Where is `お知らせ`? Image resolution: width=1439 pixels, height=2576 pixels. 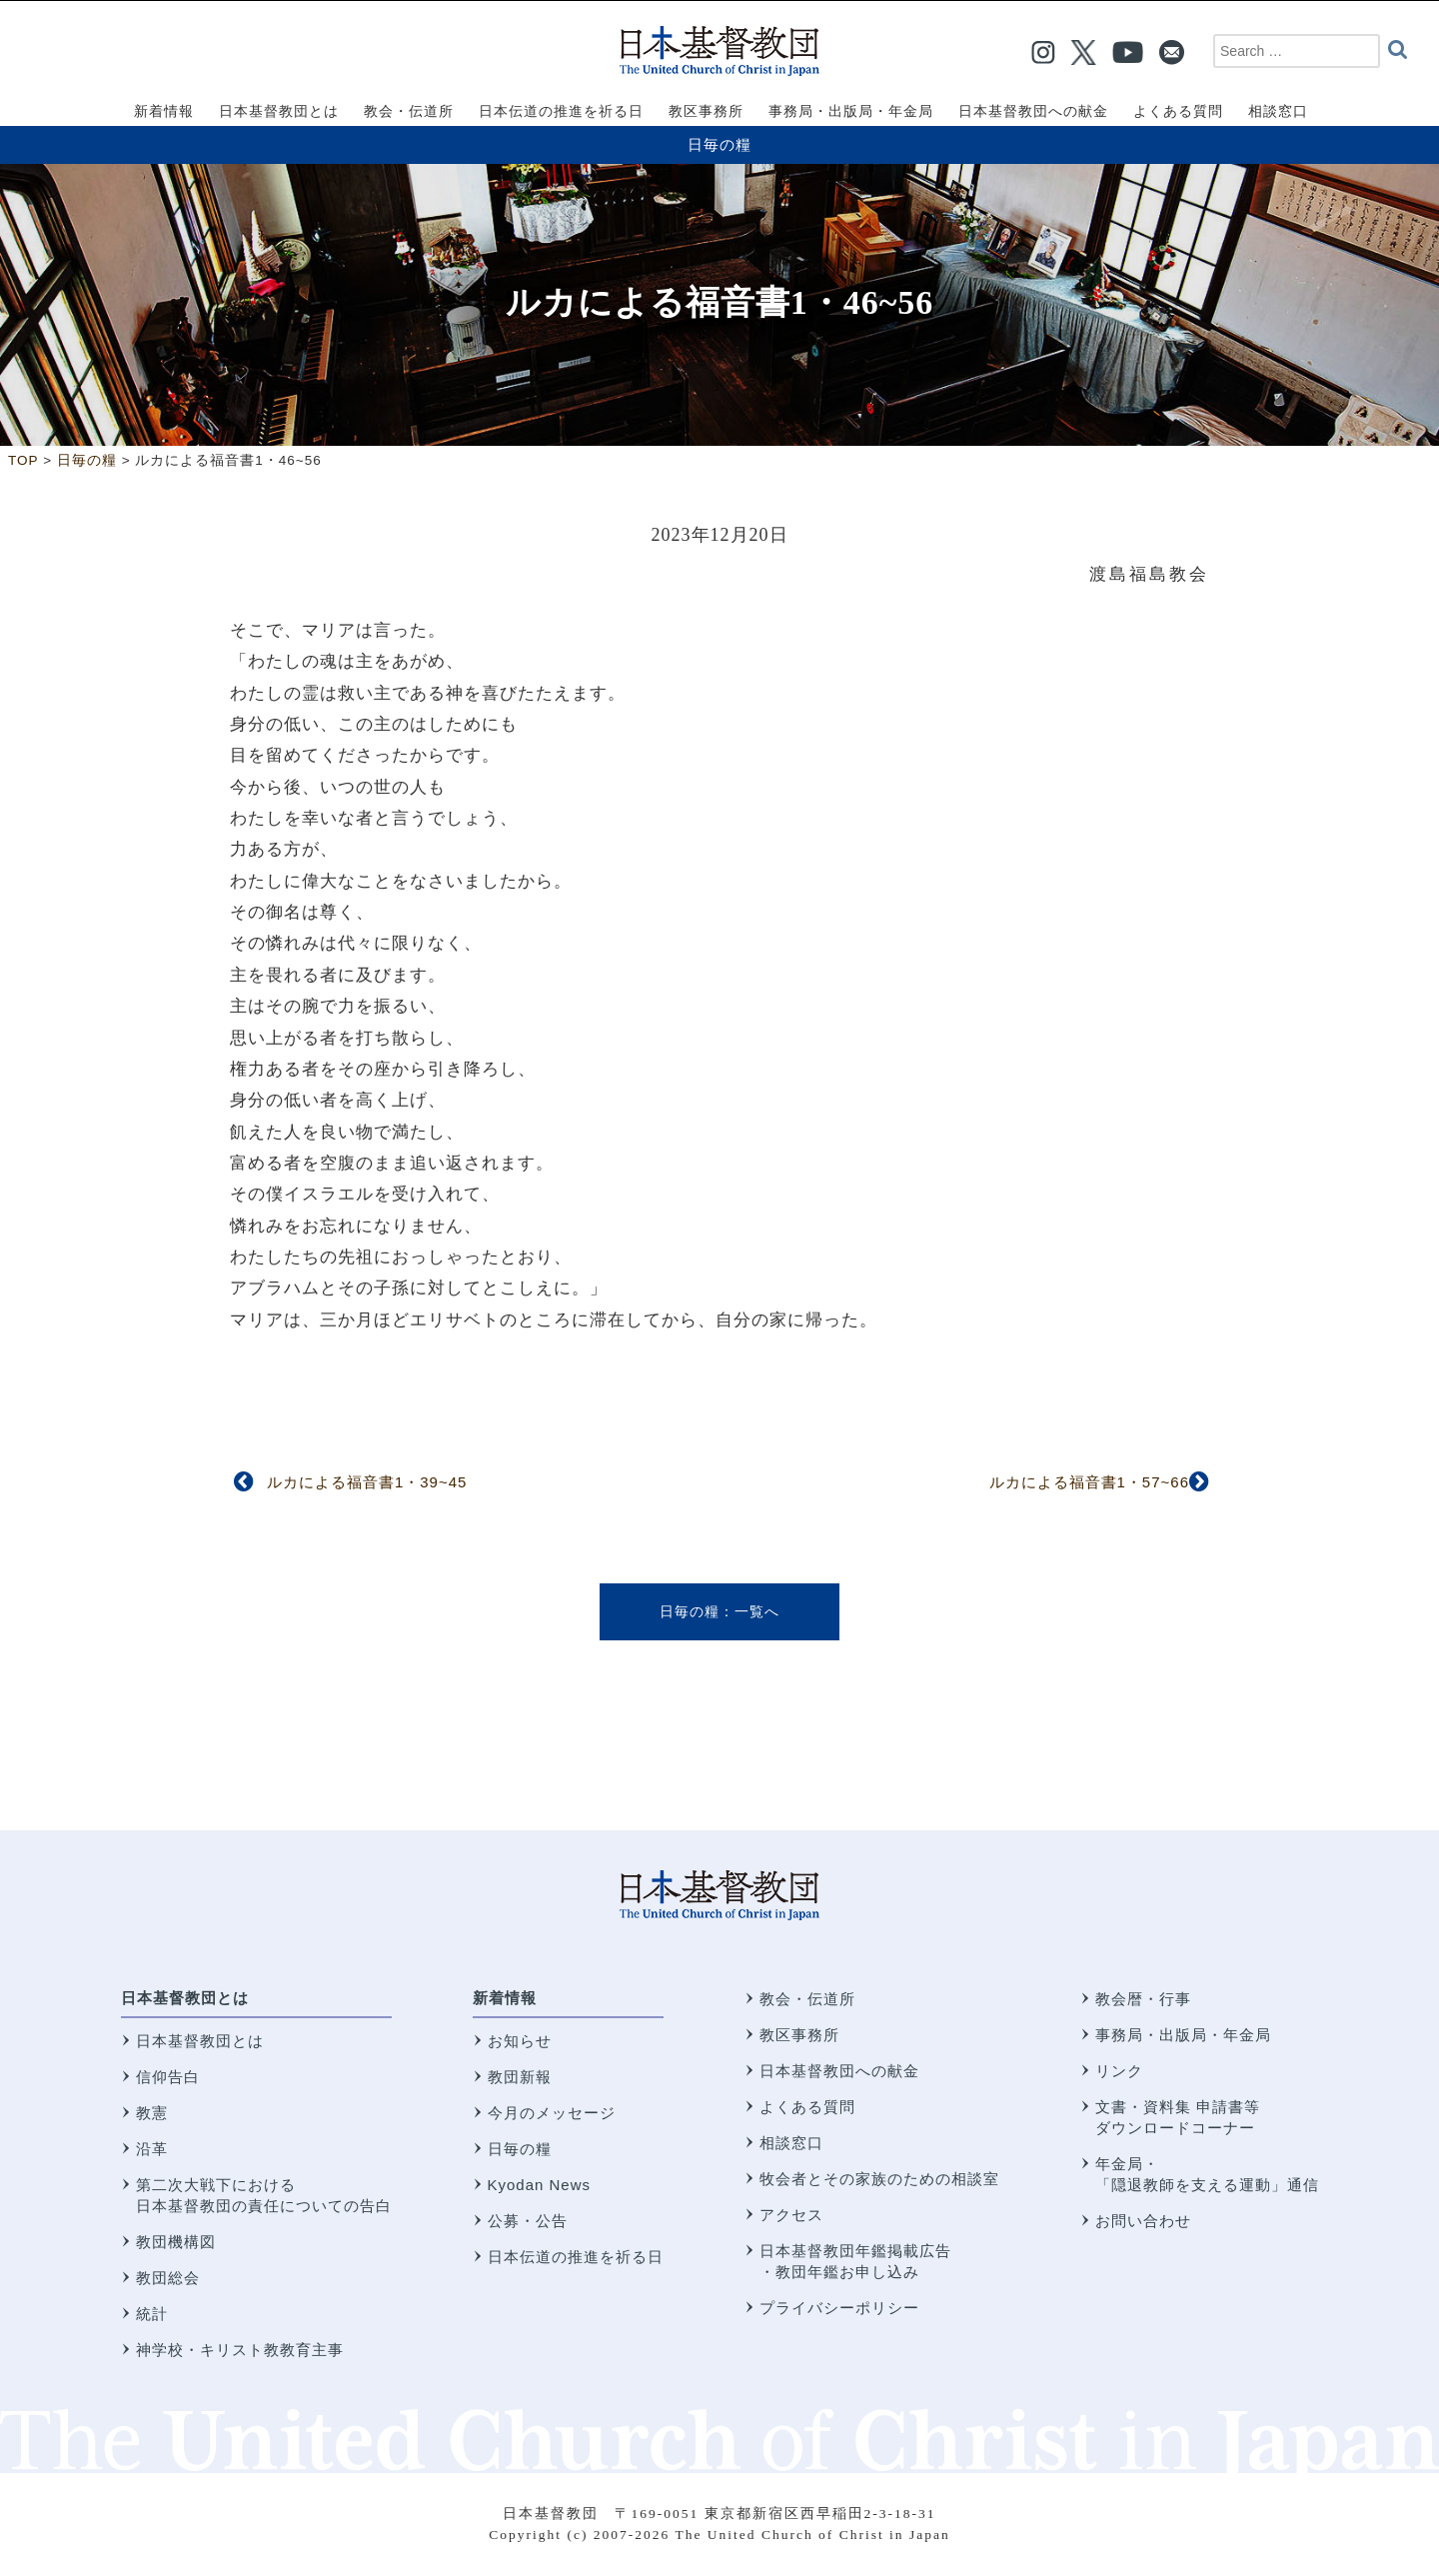
お知らせ is located at coordinates (520, 2040).